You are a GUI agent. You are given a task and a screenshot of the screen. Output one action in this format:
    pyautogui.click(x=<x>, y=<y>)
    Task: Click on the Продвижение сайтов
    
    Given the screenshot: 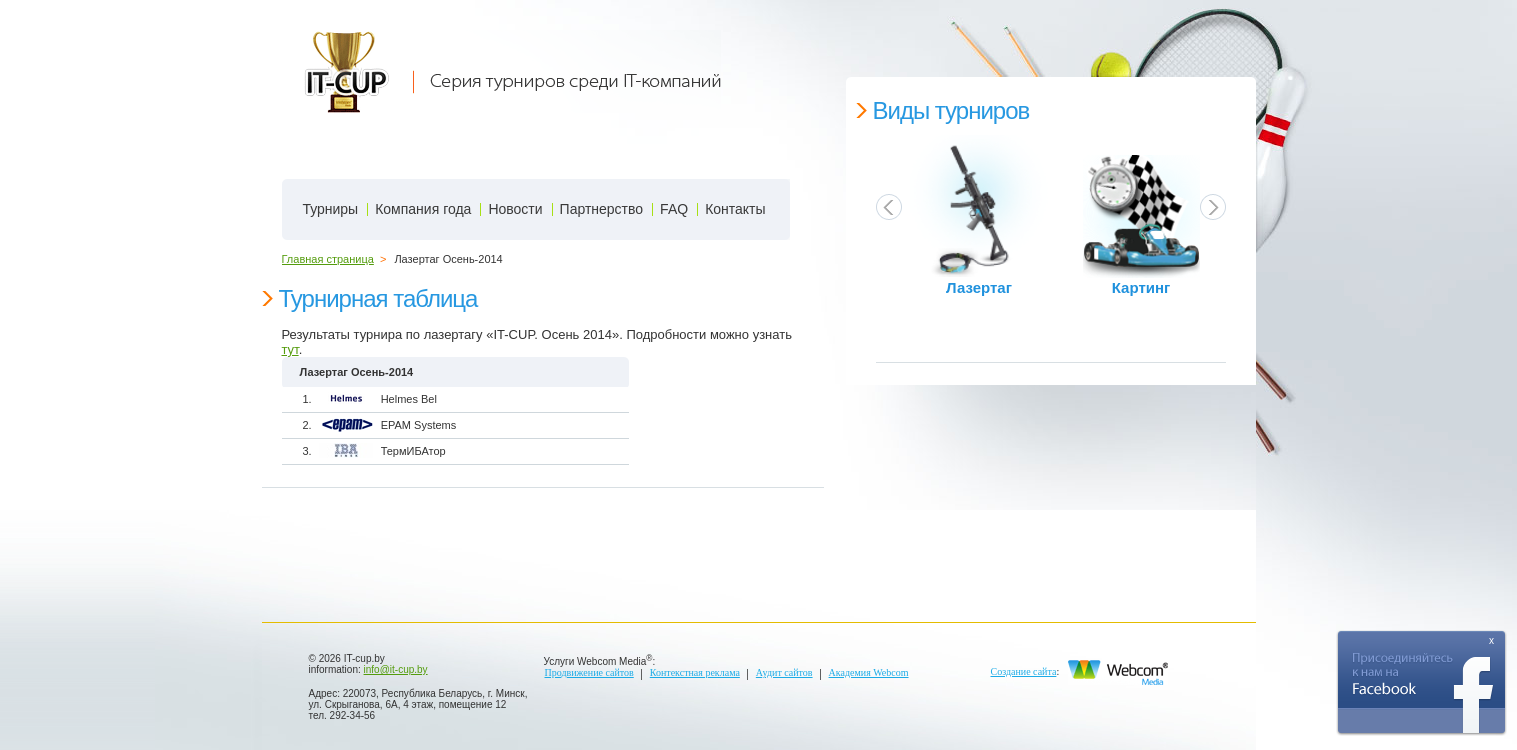 What is the action you would take?
    pyautogui.click(x=589, y=672)
    